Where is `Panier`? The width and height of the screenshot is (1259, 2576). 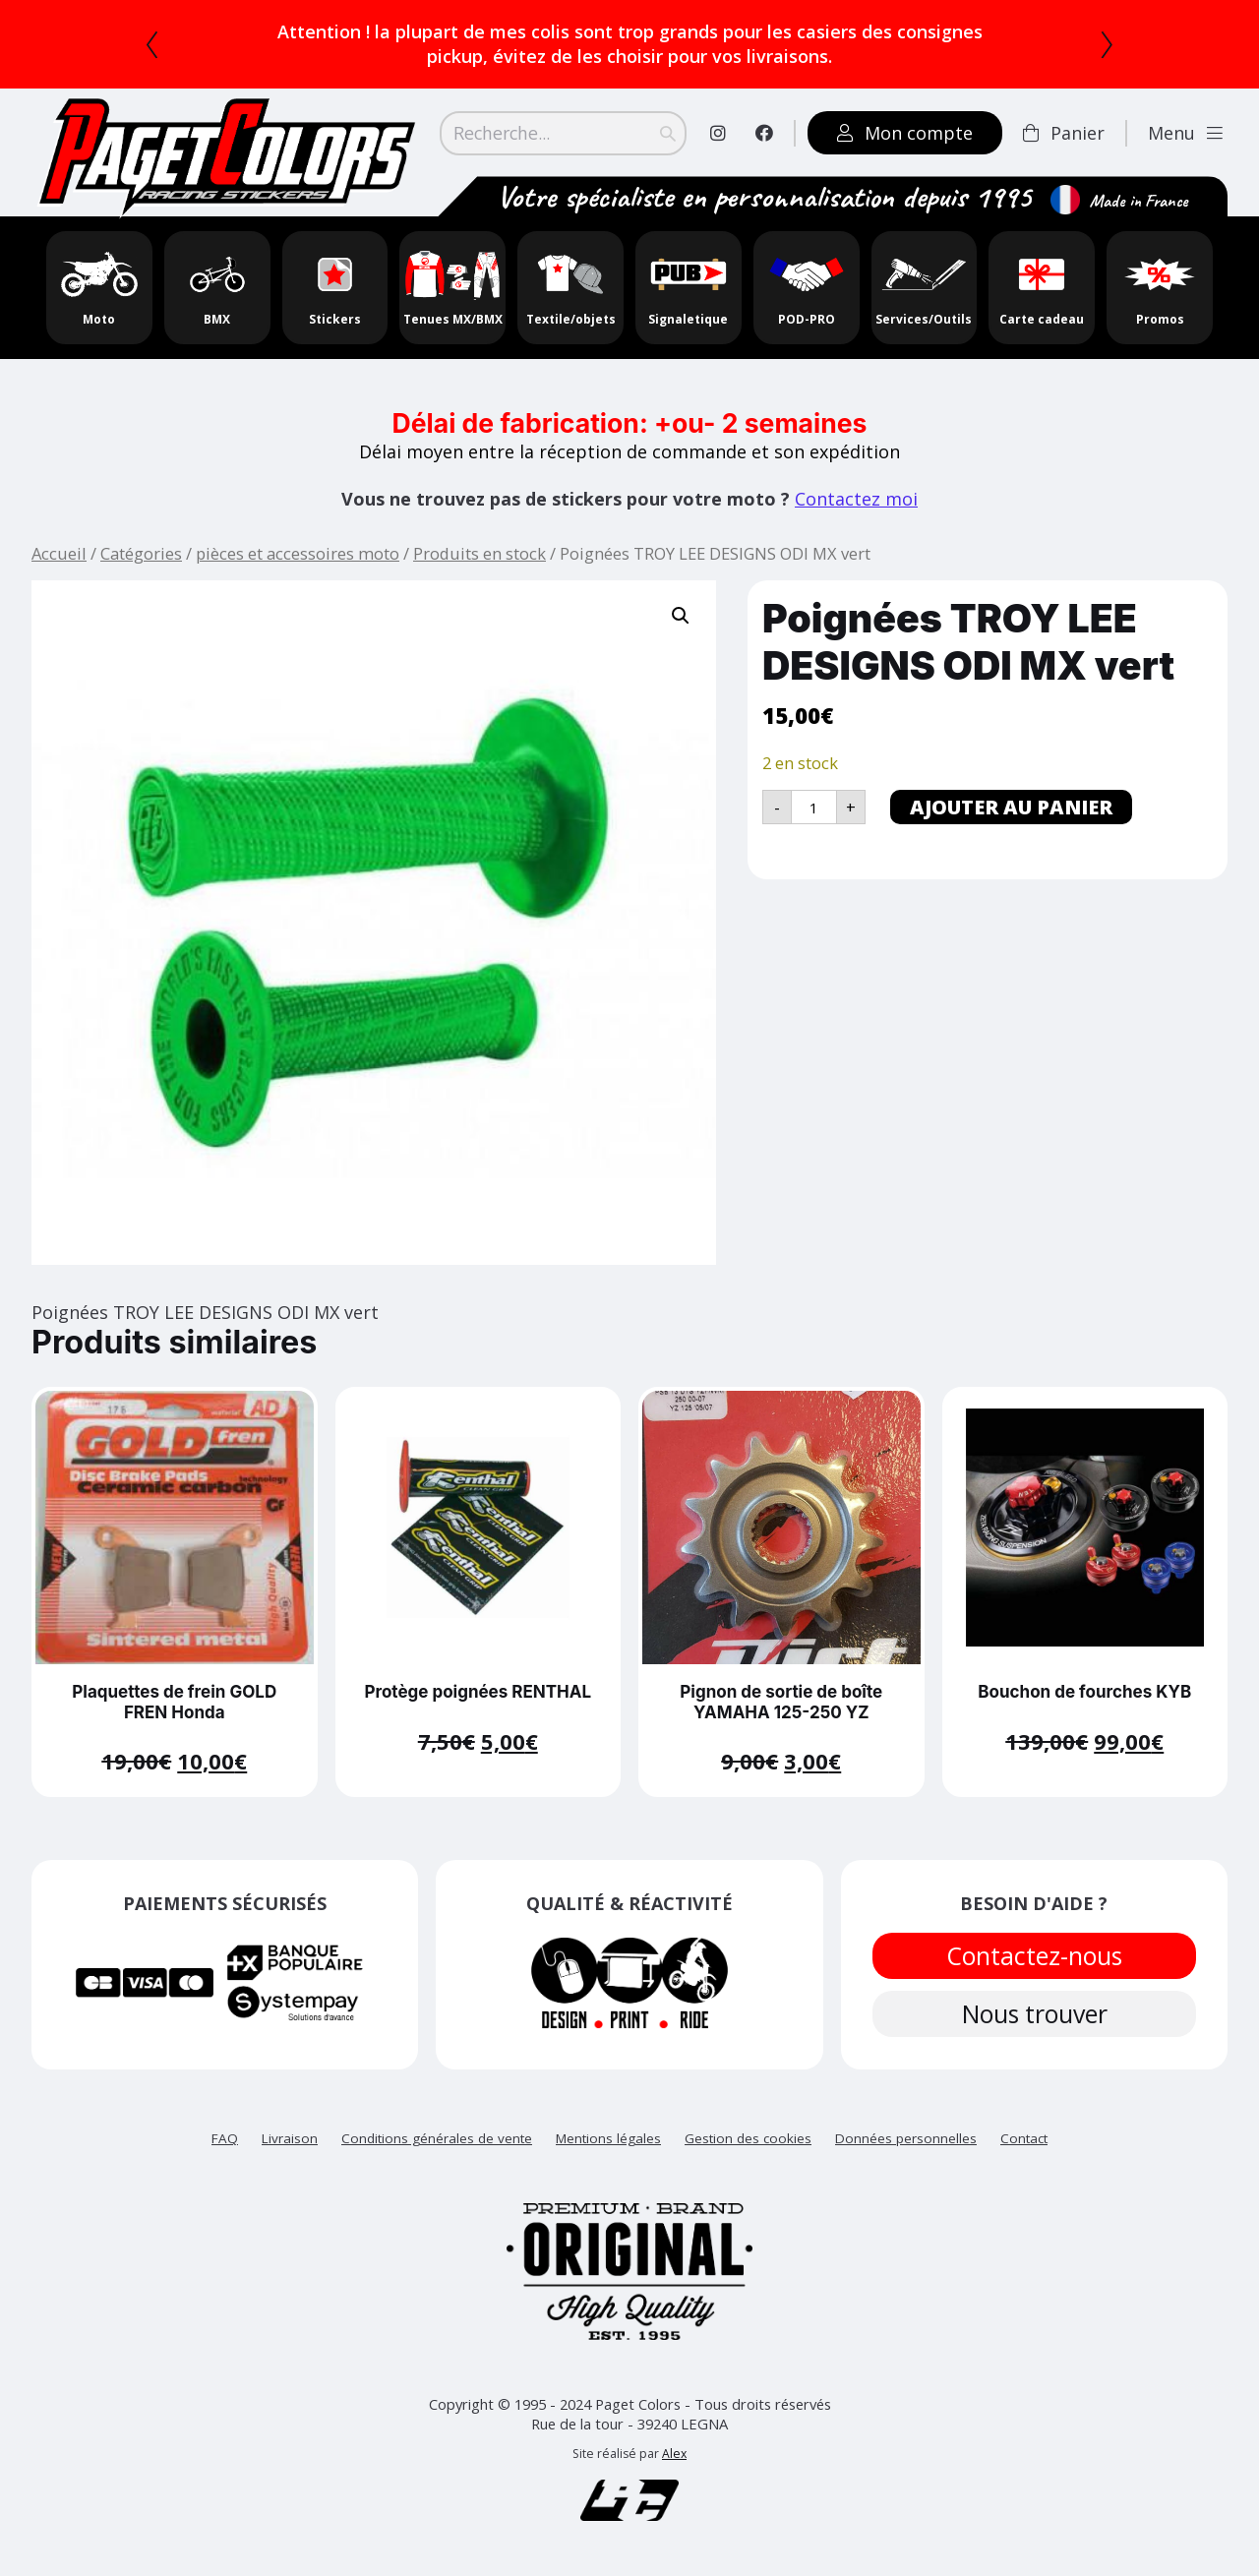
Panier is located at coordinates (1067, 133).